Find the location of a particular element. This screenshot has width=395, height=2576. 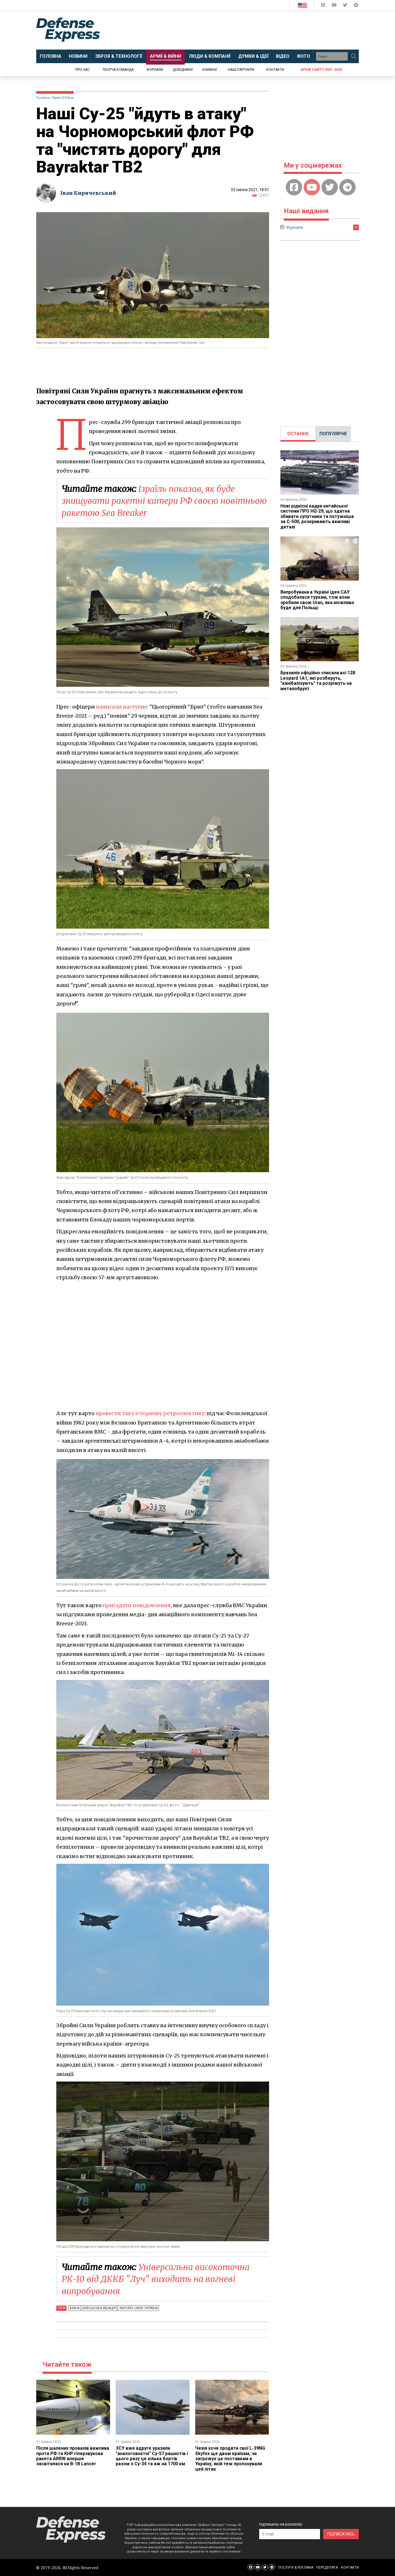

Контакти is located at coordinates (275, 70).